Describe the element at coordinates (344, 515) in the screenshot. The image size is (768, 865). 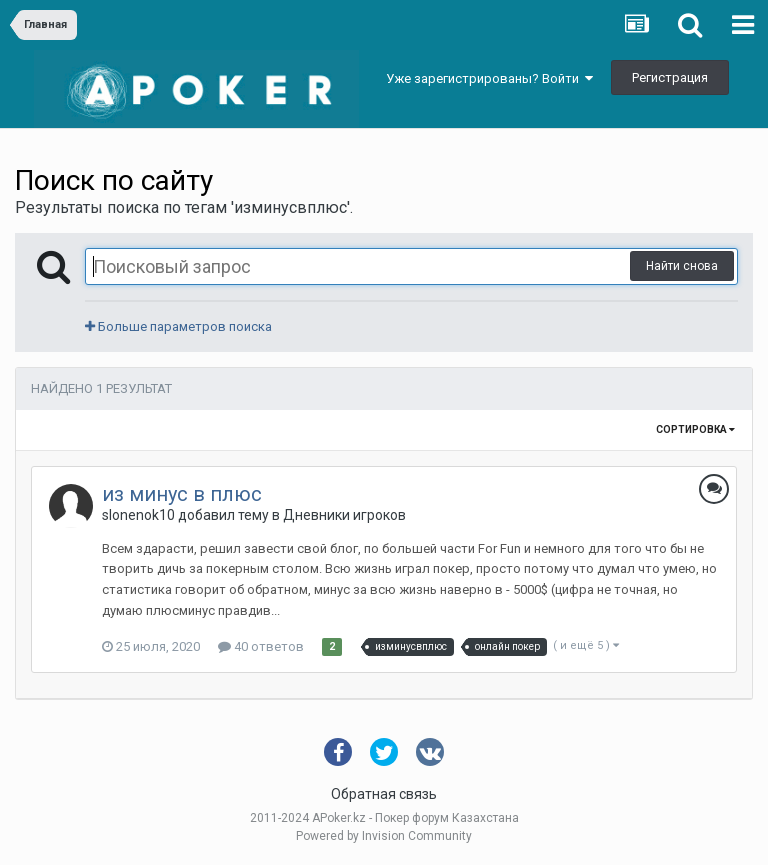
I see `Дневники игроков` at that location.